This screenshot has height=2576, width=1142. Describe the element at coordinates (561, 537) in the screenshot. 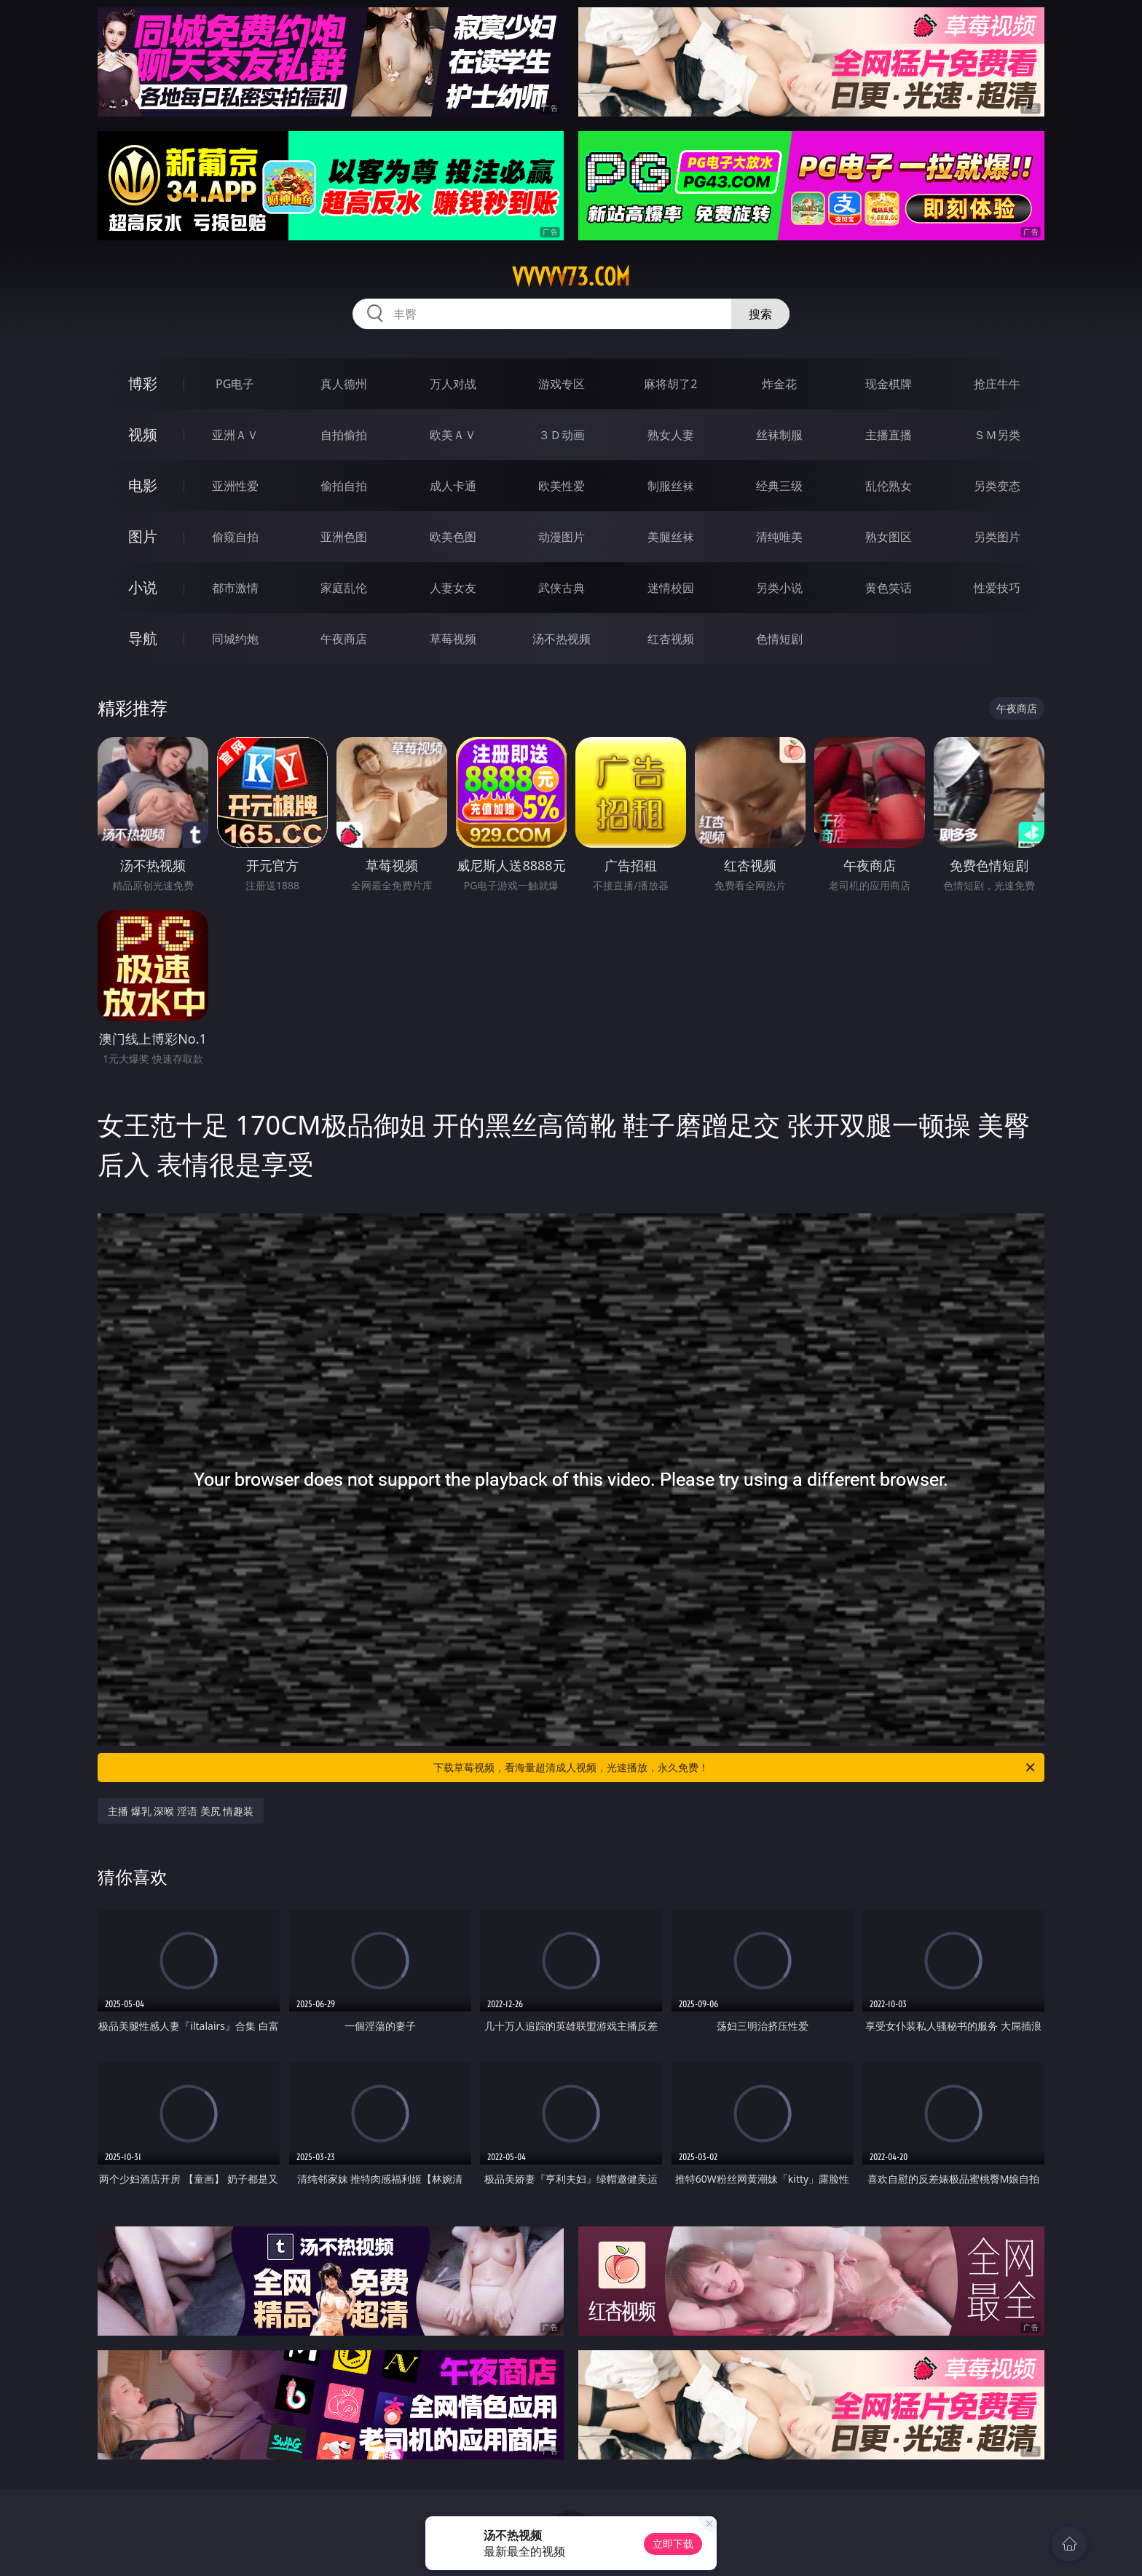

I see `动漫图片` at that location.